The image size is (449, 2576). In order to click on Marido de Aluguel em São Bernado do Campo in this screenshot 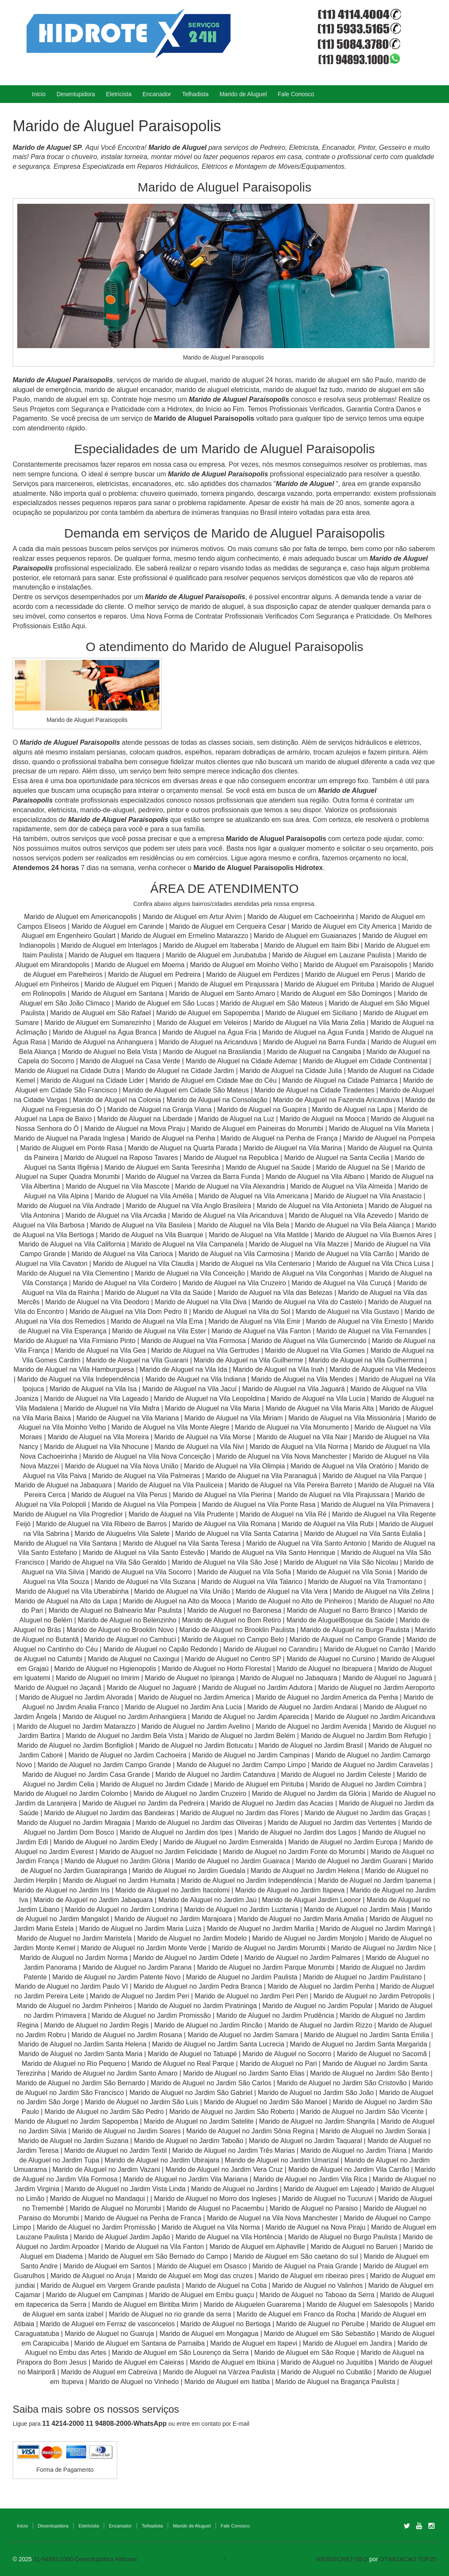, I will do `click(158, 2256)`.